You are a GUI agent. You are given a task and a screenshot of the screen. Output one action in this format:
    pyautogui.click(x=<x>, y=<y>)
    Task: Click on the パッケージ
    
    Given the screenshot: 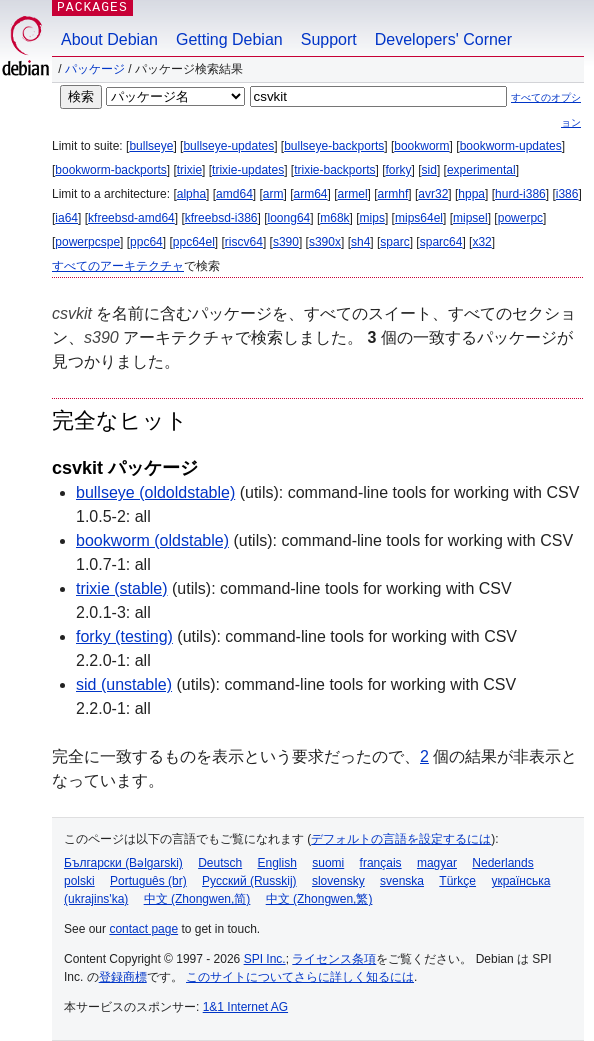 What is the action you would take?
    pyautogui.click(x=95, y=69)
    